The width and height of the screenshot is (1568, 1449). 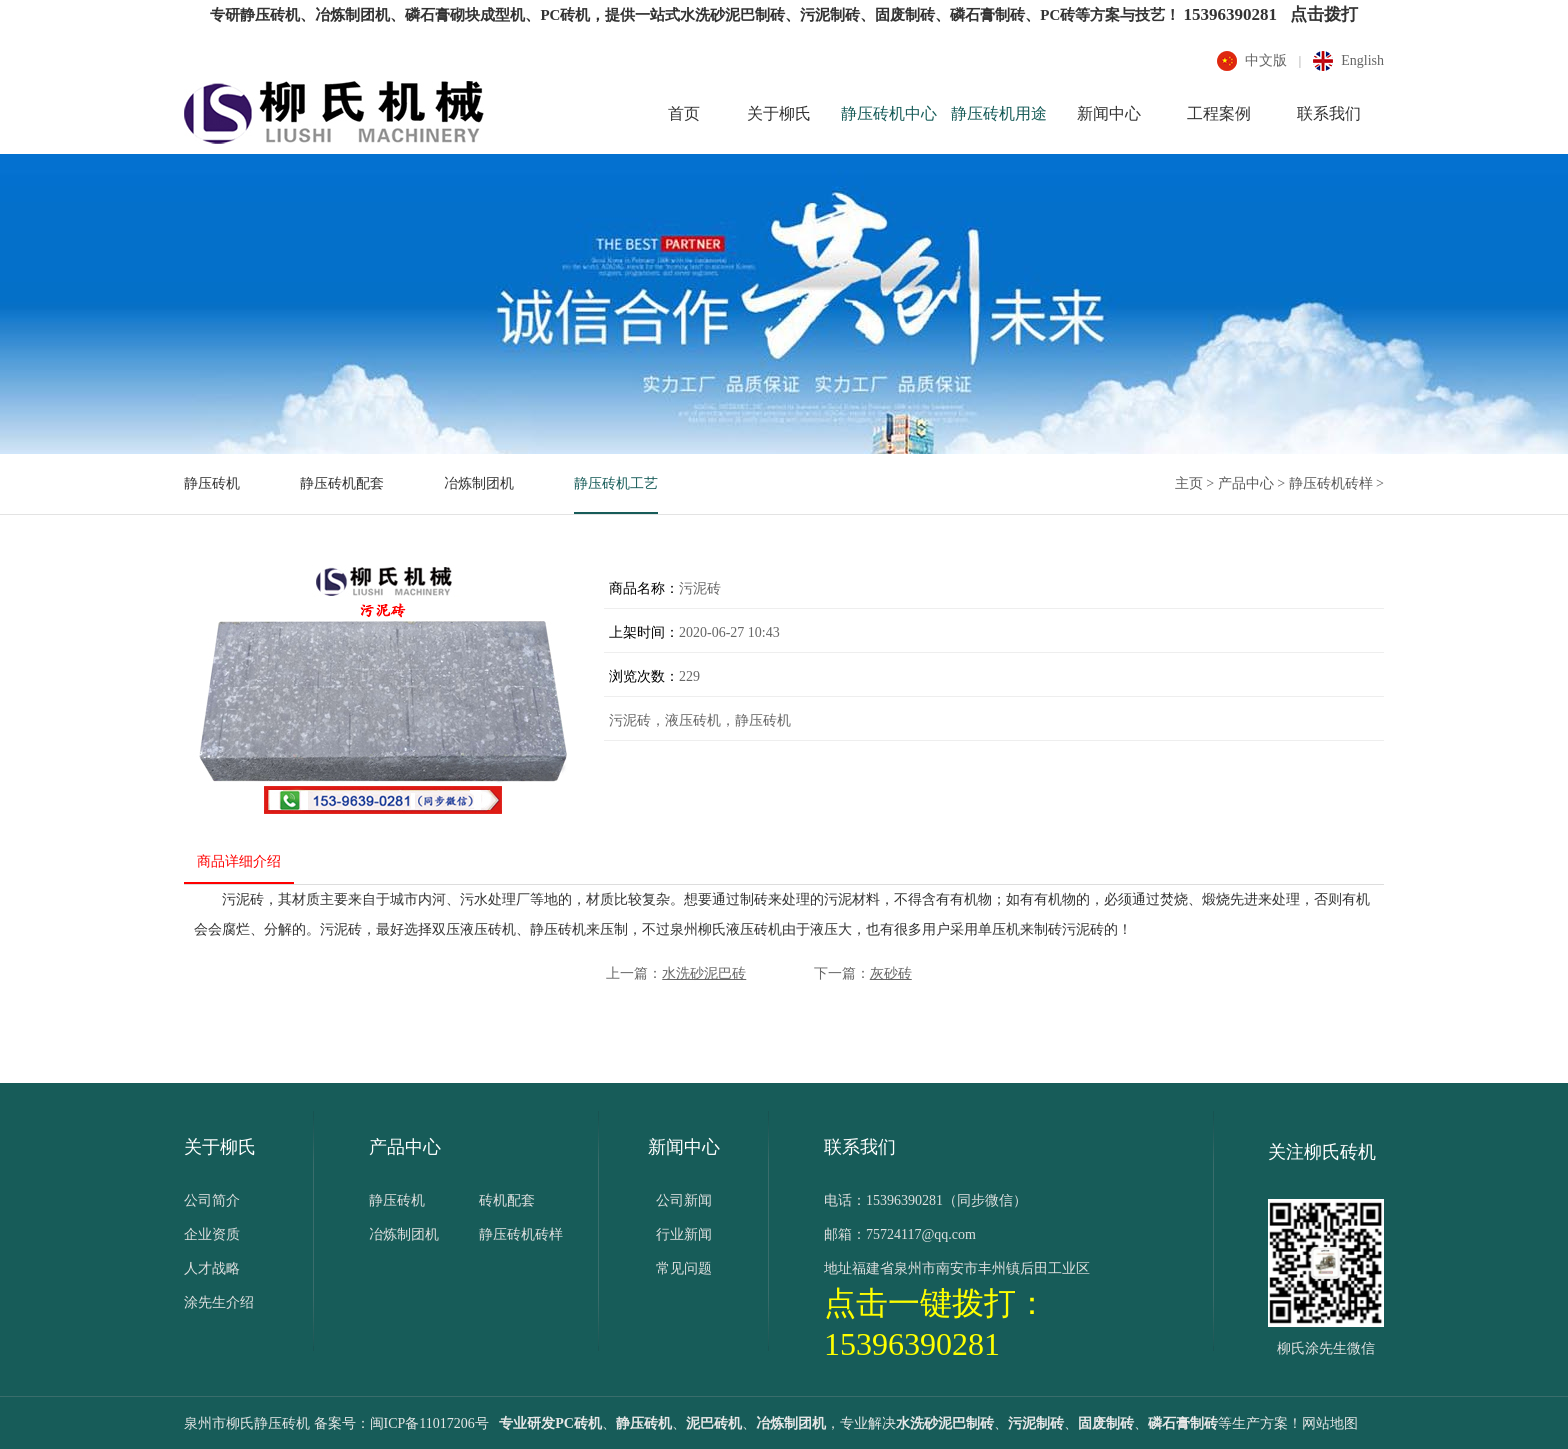 I want to click on 联系我们, so click(x=1329, y=113).